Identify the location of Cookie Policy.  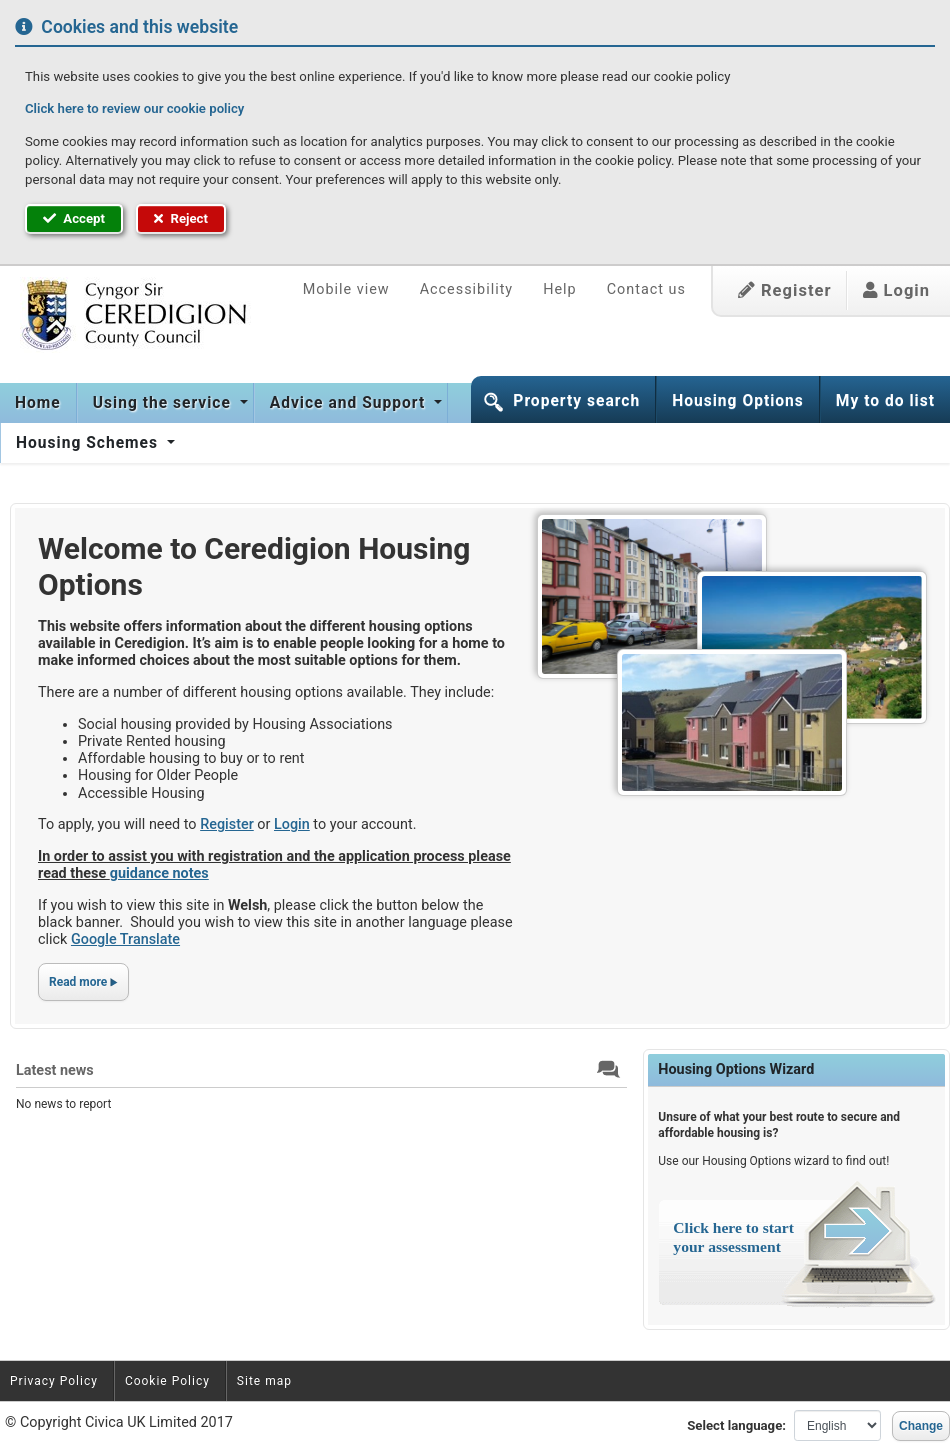
(167, 1381).